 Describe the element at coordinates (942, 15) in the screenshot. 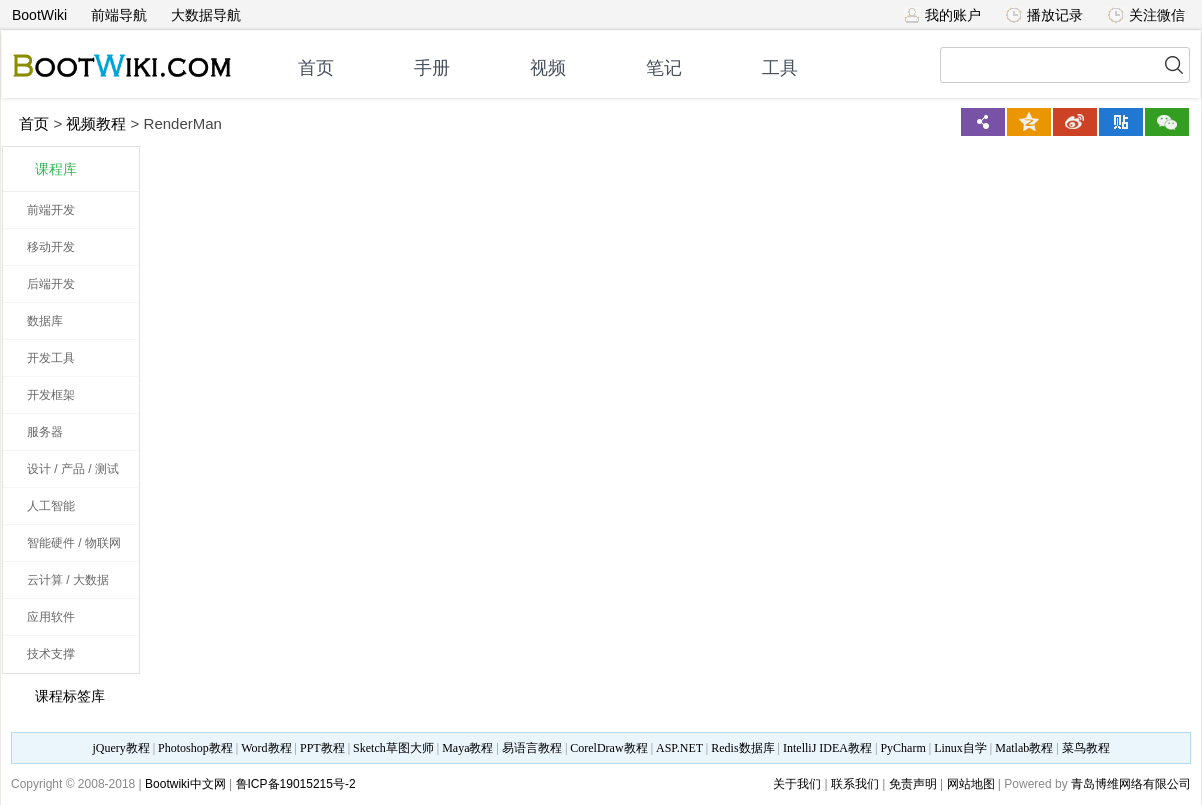

I see `我的账户` at that location.